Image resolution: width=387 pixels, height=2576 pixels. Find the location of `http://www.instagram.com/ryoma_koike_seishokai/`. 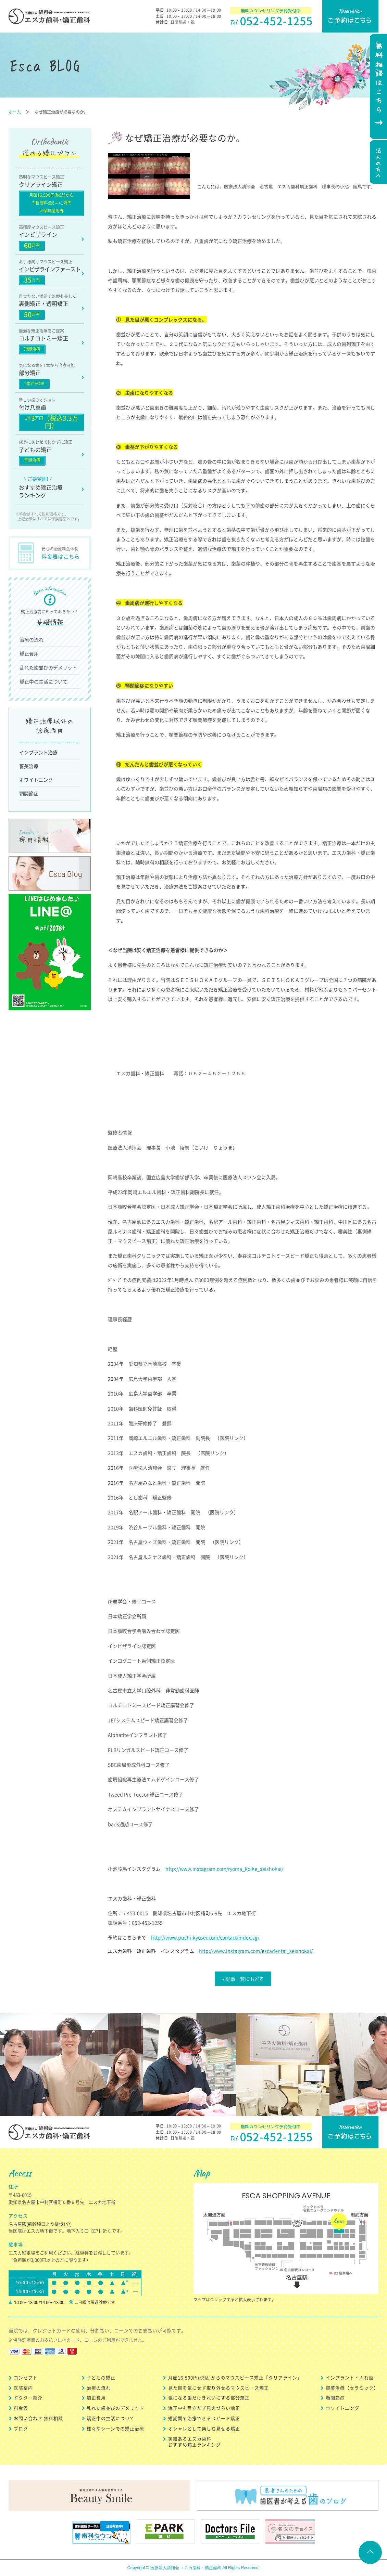

http://www.instagram.com/ryoma_koike_seishokai/ is located at coordinates (224, 1868).